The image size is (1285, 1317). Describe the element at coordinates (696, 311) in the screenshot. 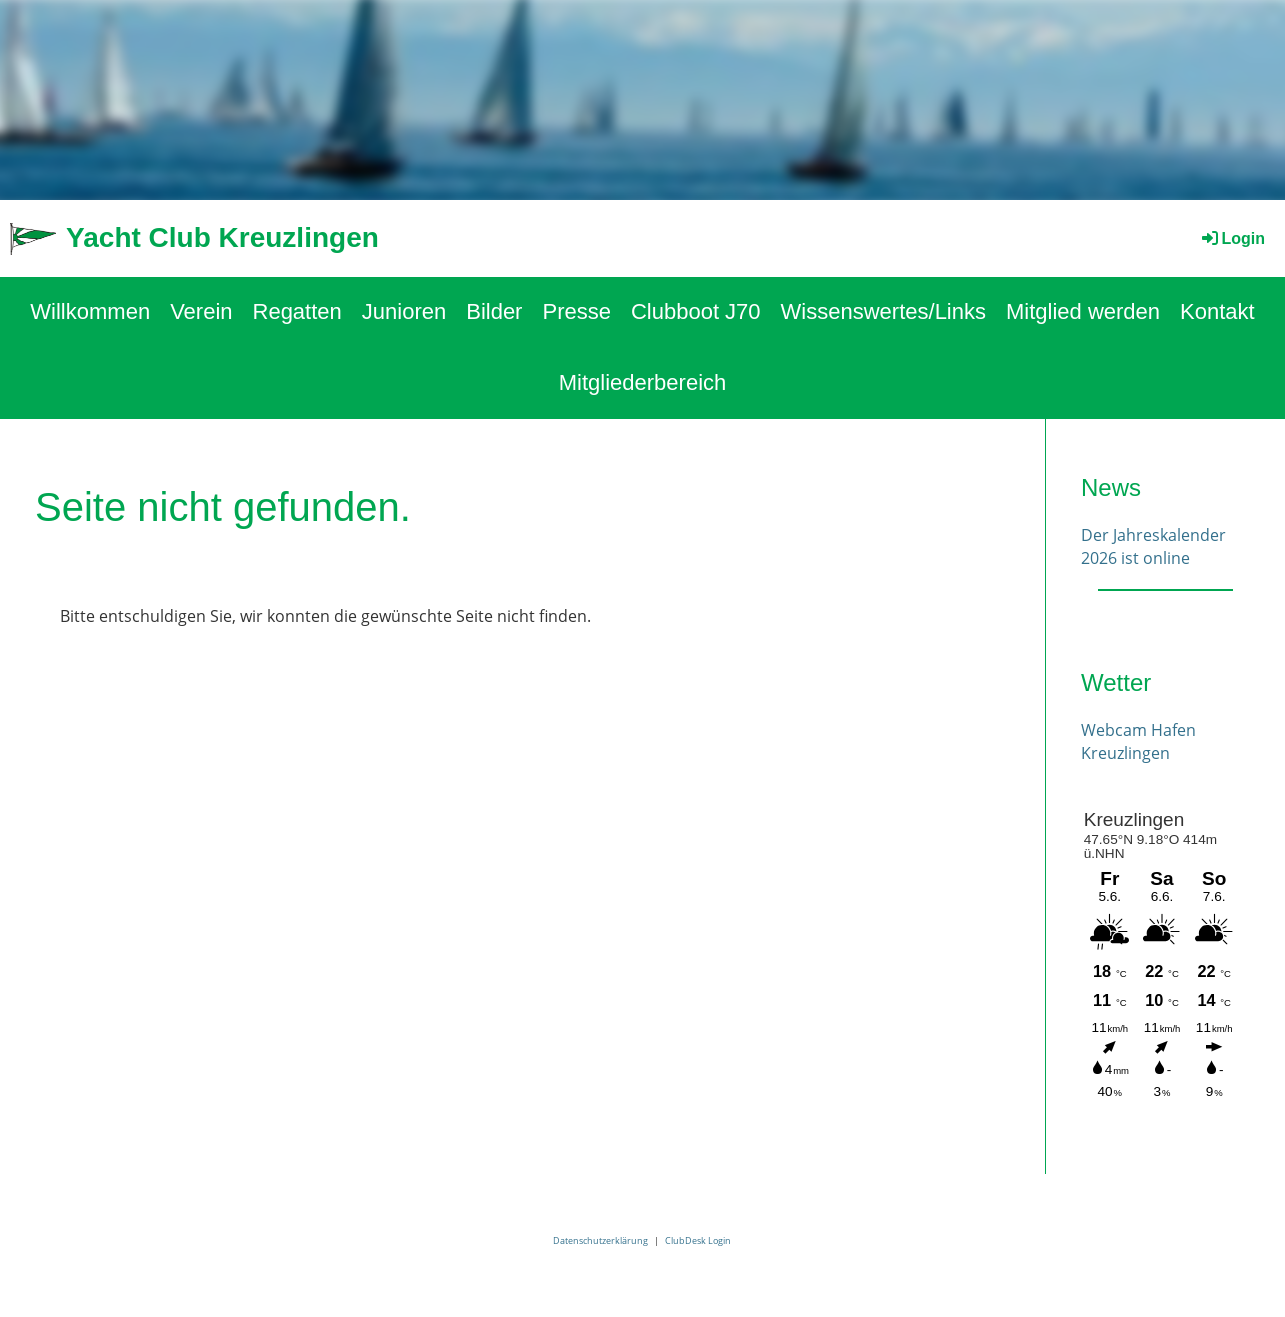

I see `Clubboot J70` at that location.